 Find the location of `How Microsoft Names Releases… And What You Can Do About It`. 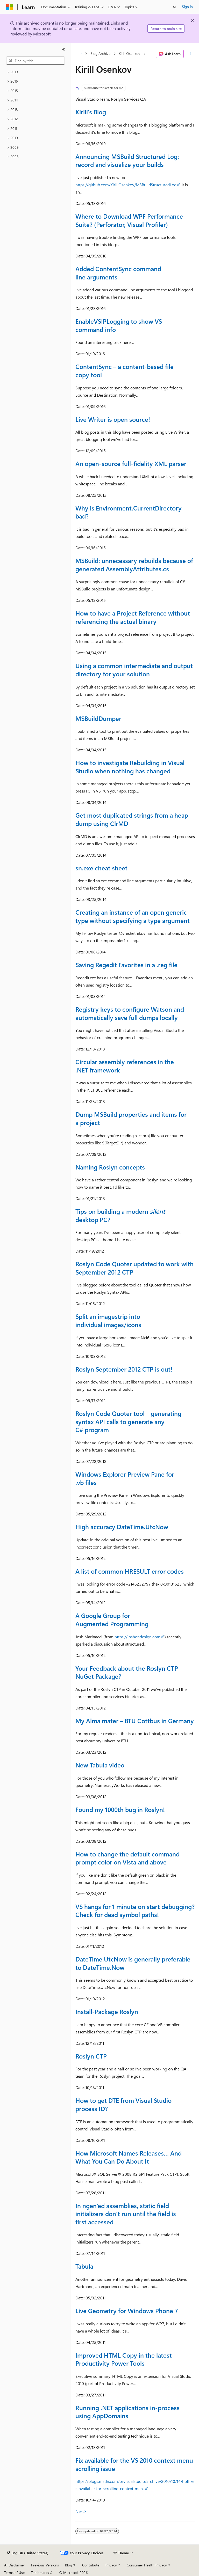

How Microsoft Names Releases… And What You Can Do About It is located at coordinates (128, 2157).